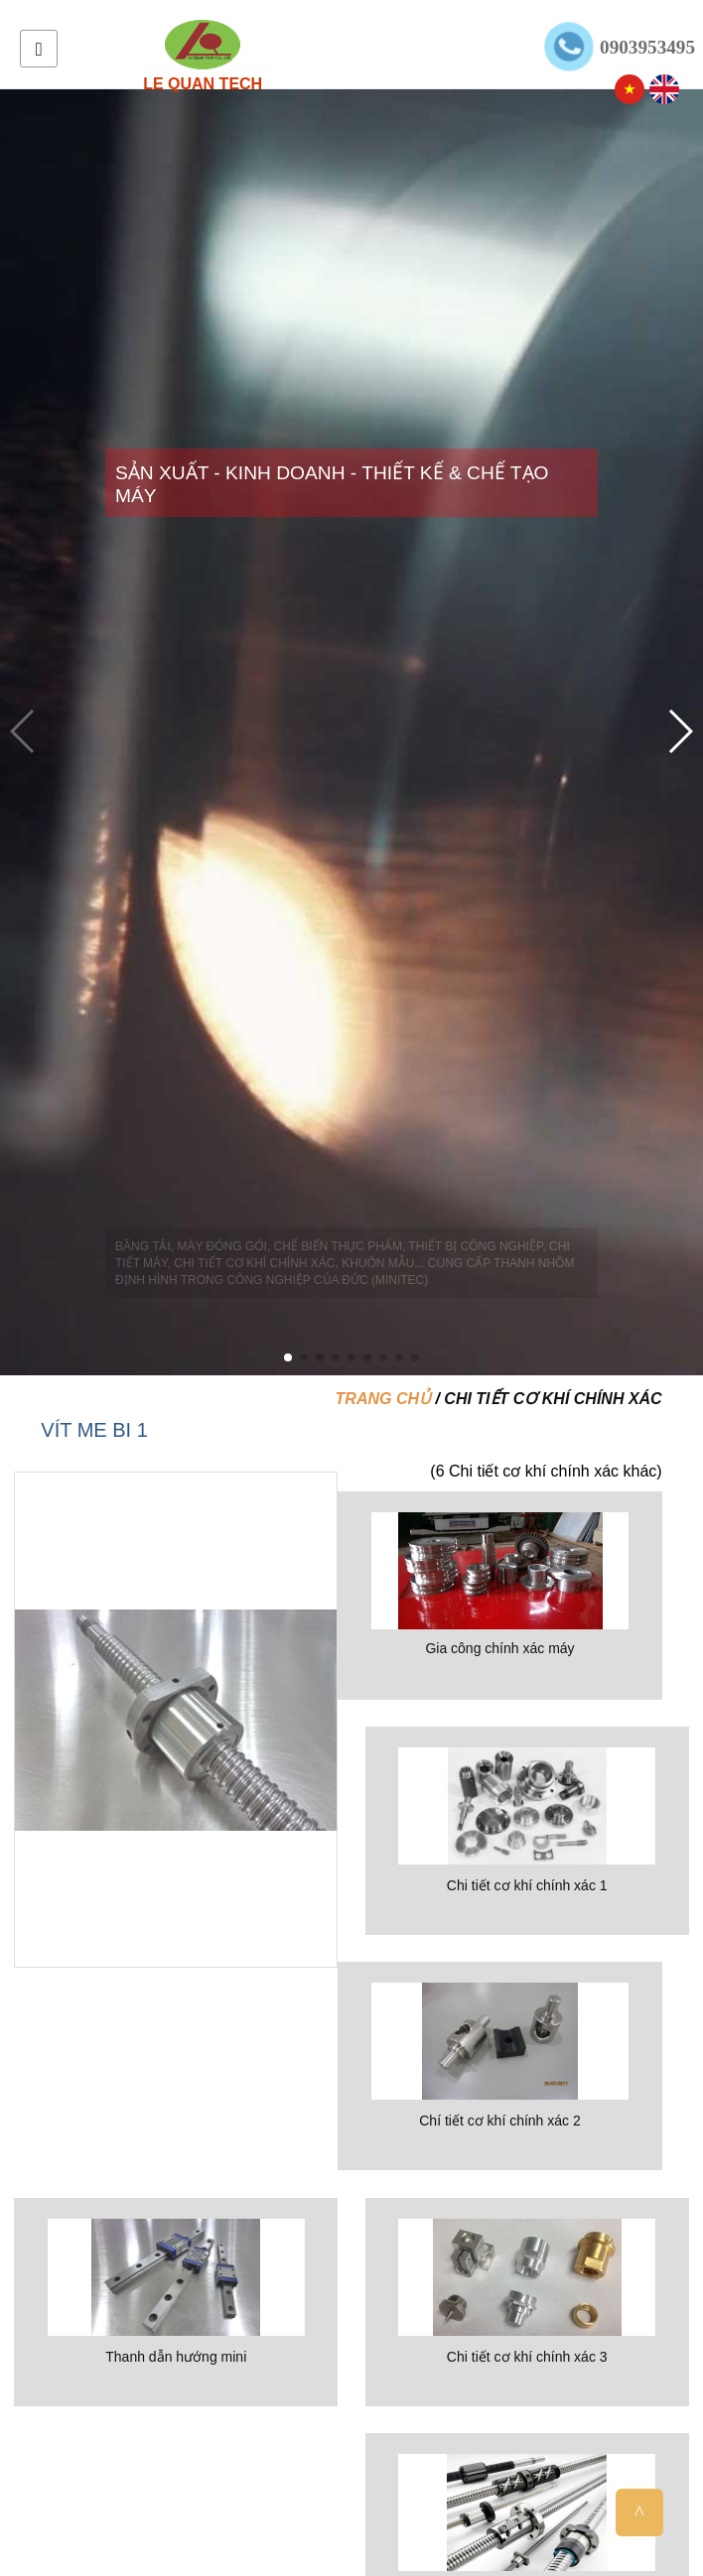  Describe the element at coordinates (552, 1398) in the screenshot. I see `Chi tiết cơ khí chính xác` at that location.